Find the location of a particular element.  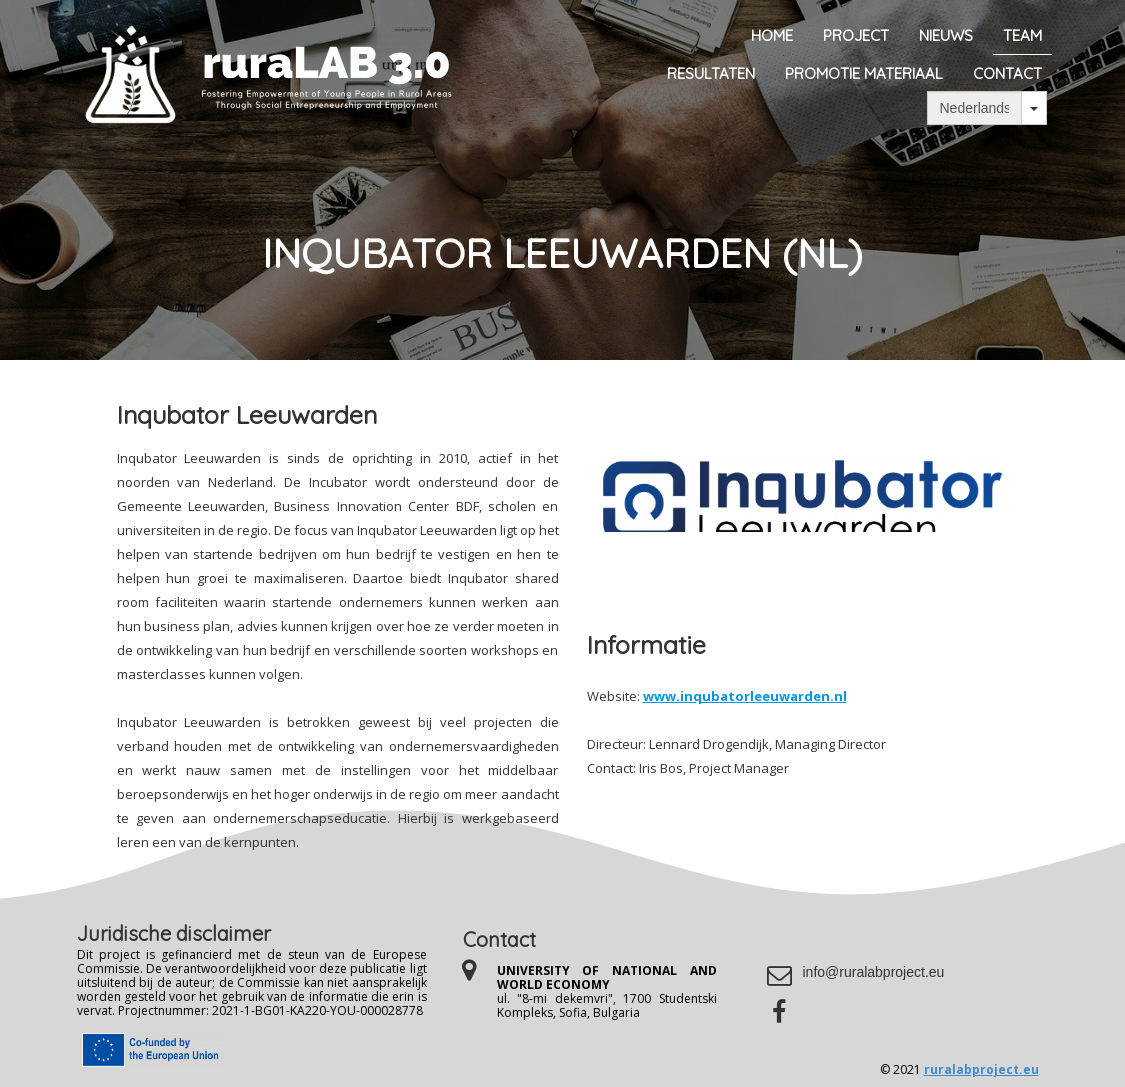

www.inqubatorleeuwarden.nl is located at coordinates (745, 696).